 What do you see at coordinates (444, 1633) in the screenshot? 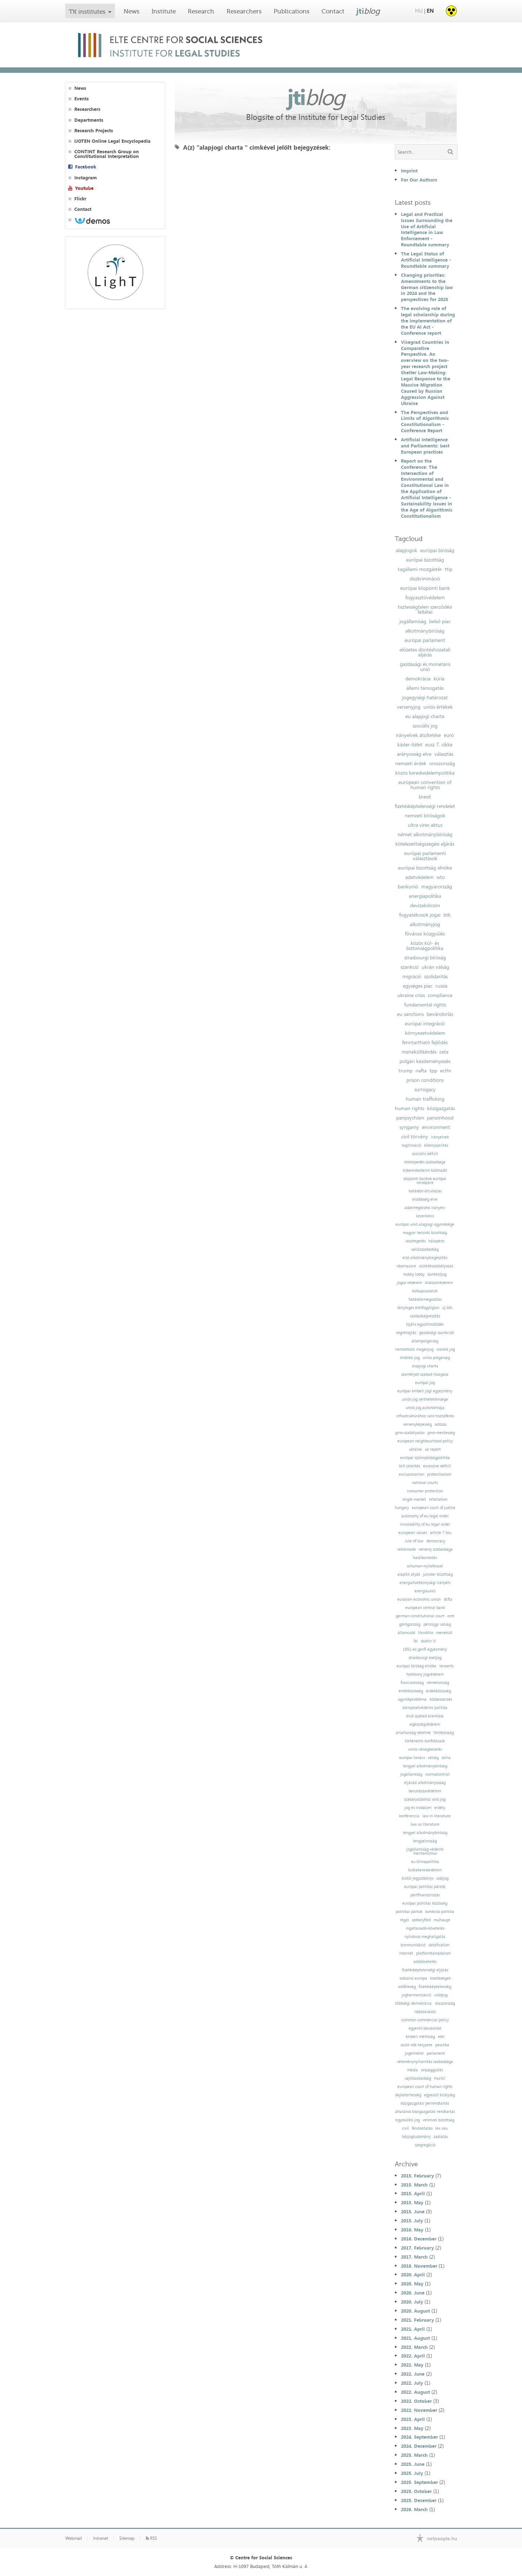
I see `menekült` at bounding box center [444, 1633].